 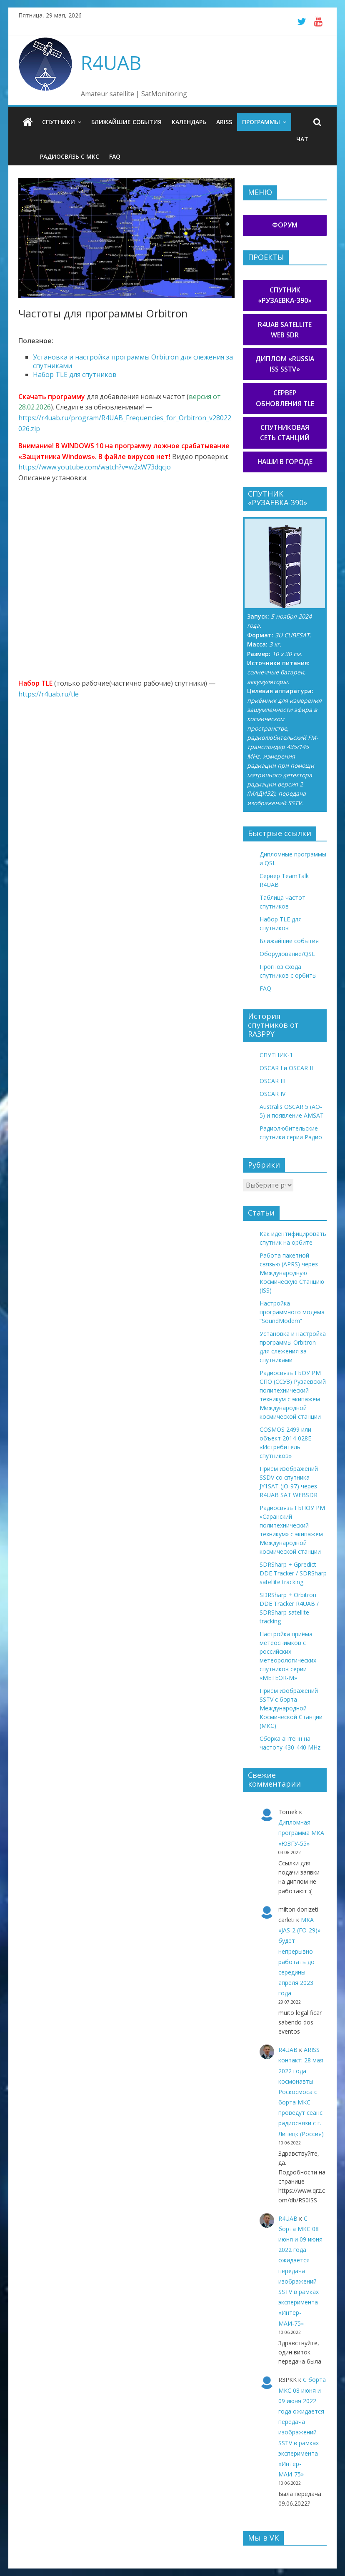 I want to click on Работа пакетной связью (APRS) через Международную Космическую Станцию (ISS), so click(x=292, y=1272).